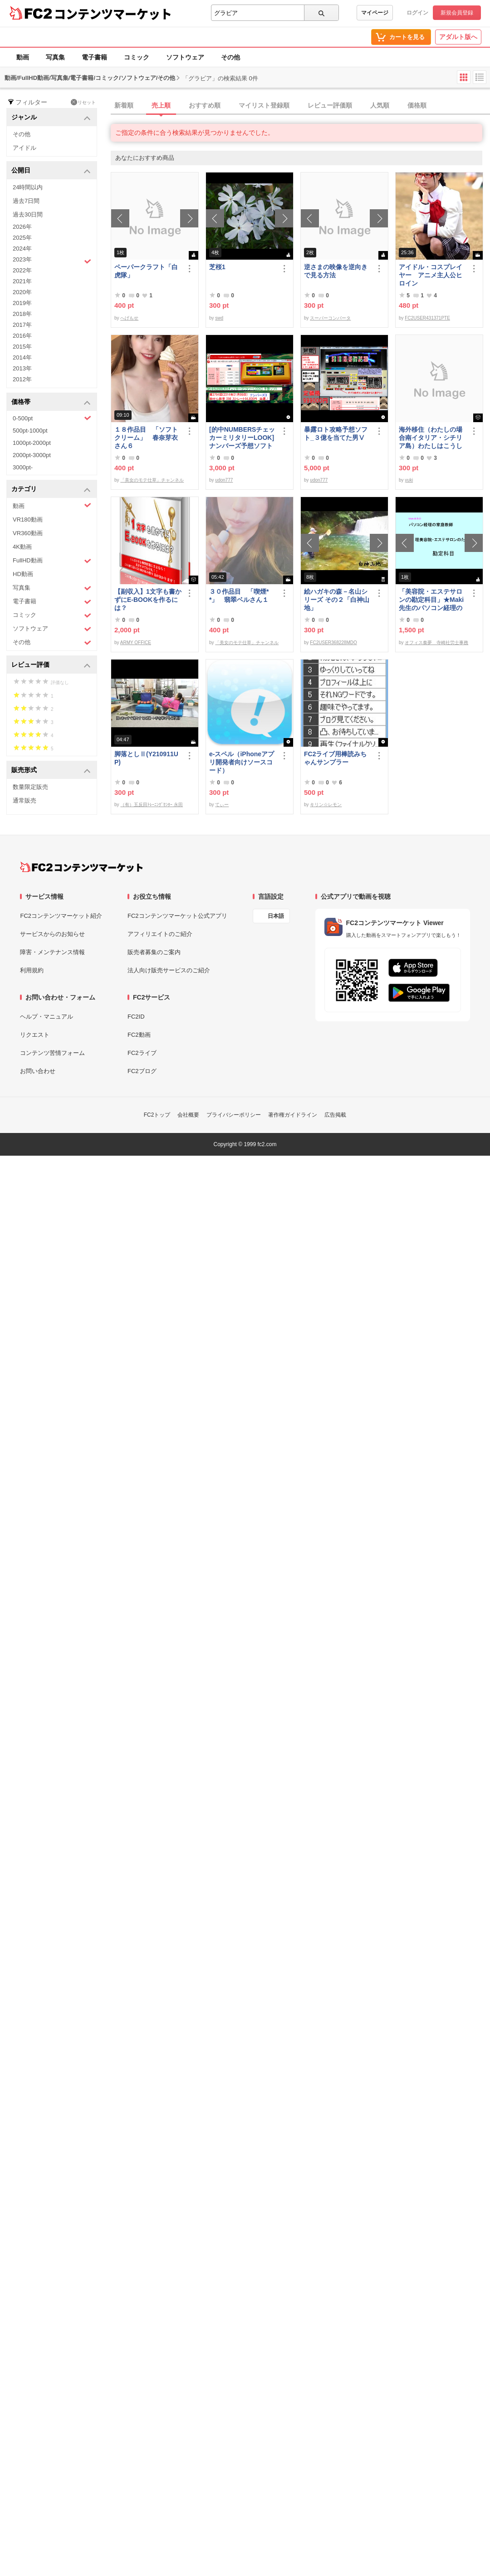 The height and width of the screenshot is (2576, 490). I want to click on e-スペル（iPhoneアプリ開発者向けソースコード）, so click(241, 762).